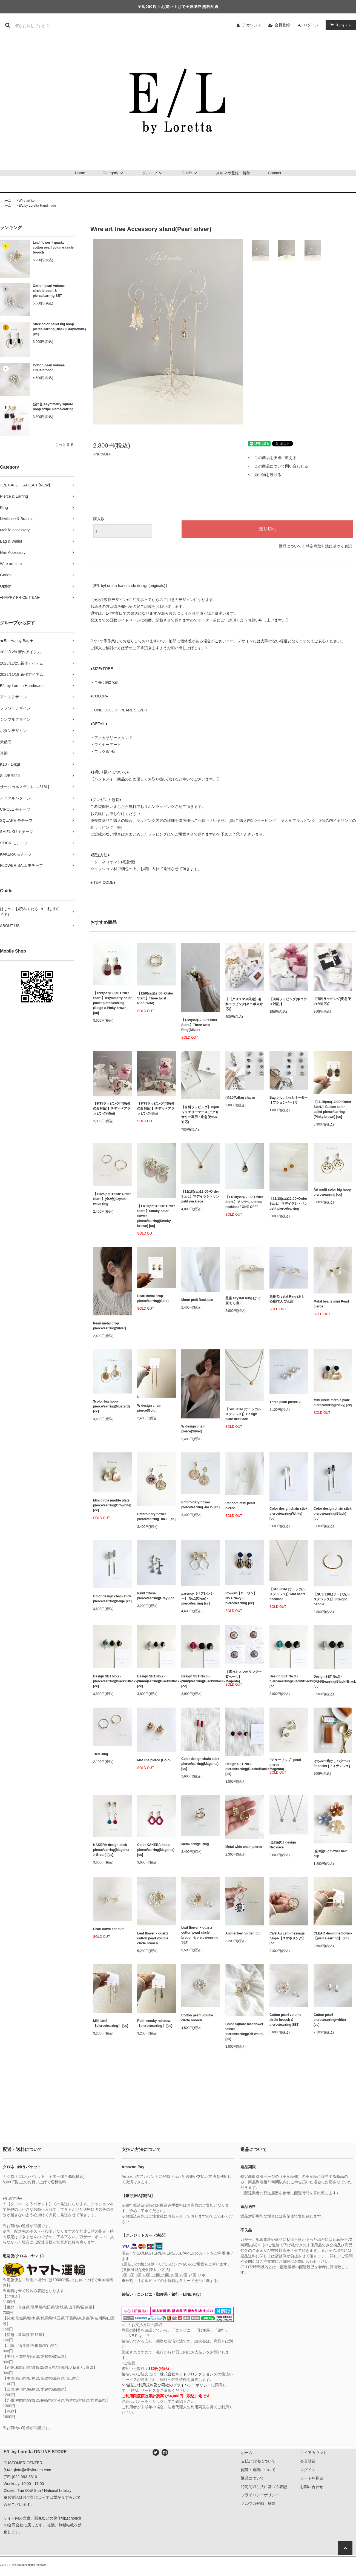  What do you see at coordinates (243, 1847) in the screenshot?
I see `Metal wide chain pierce` at bounding box center [243, 1847].